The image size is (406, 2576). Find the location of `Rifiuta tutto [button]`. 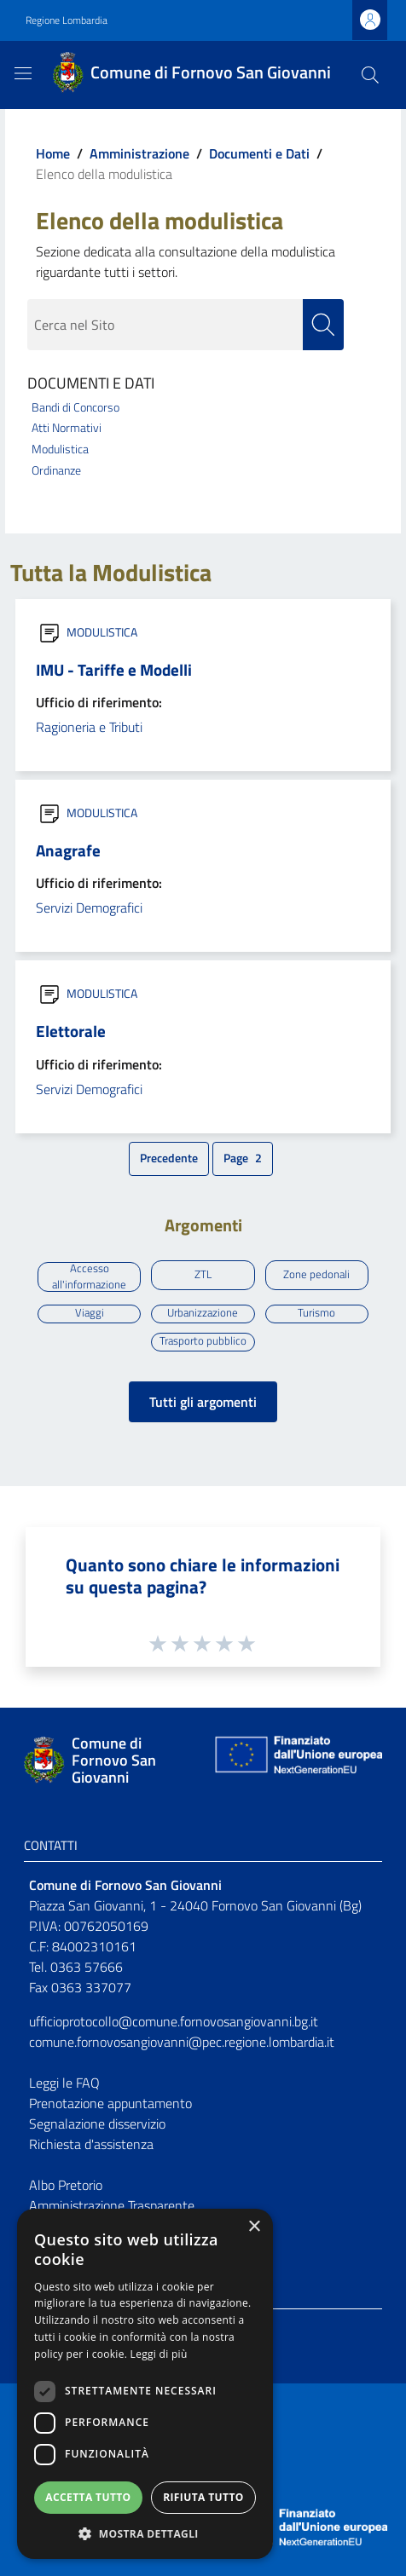

Rifiuta tutto [button] is located at coordinates (203, 2497).